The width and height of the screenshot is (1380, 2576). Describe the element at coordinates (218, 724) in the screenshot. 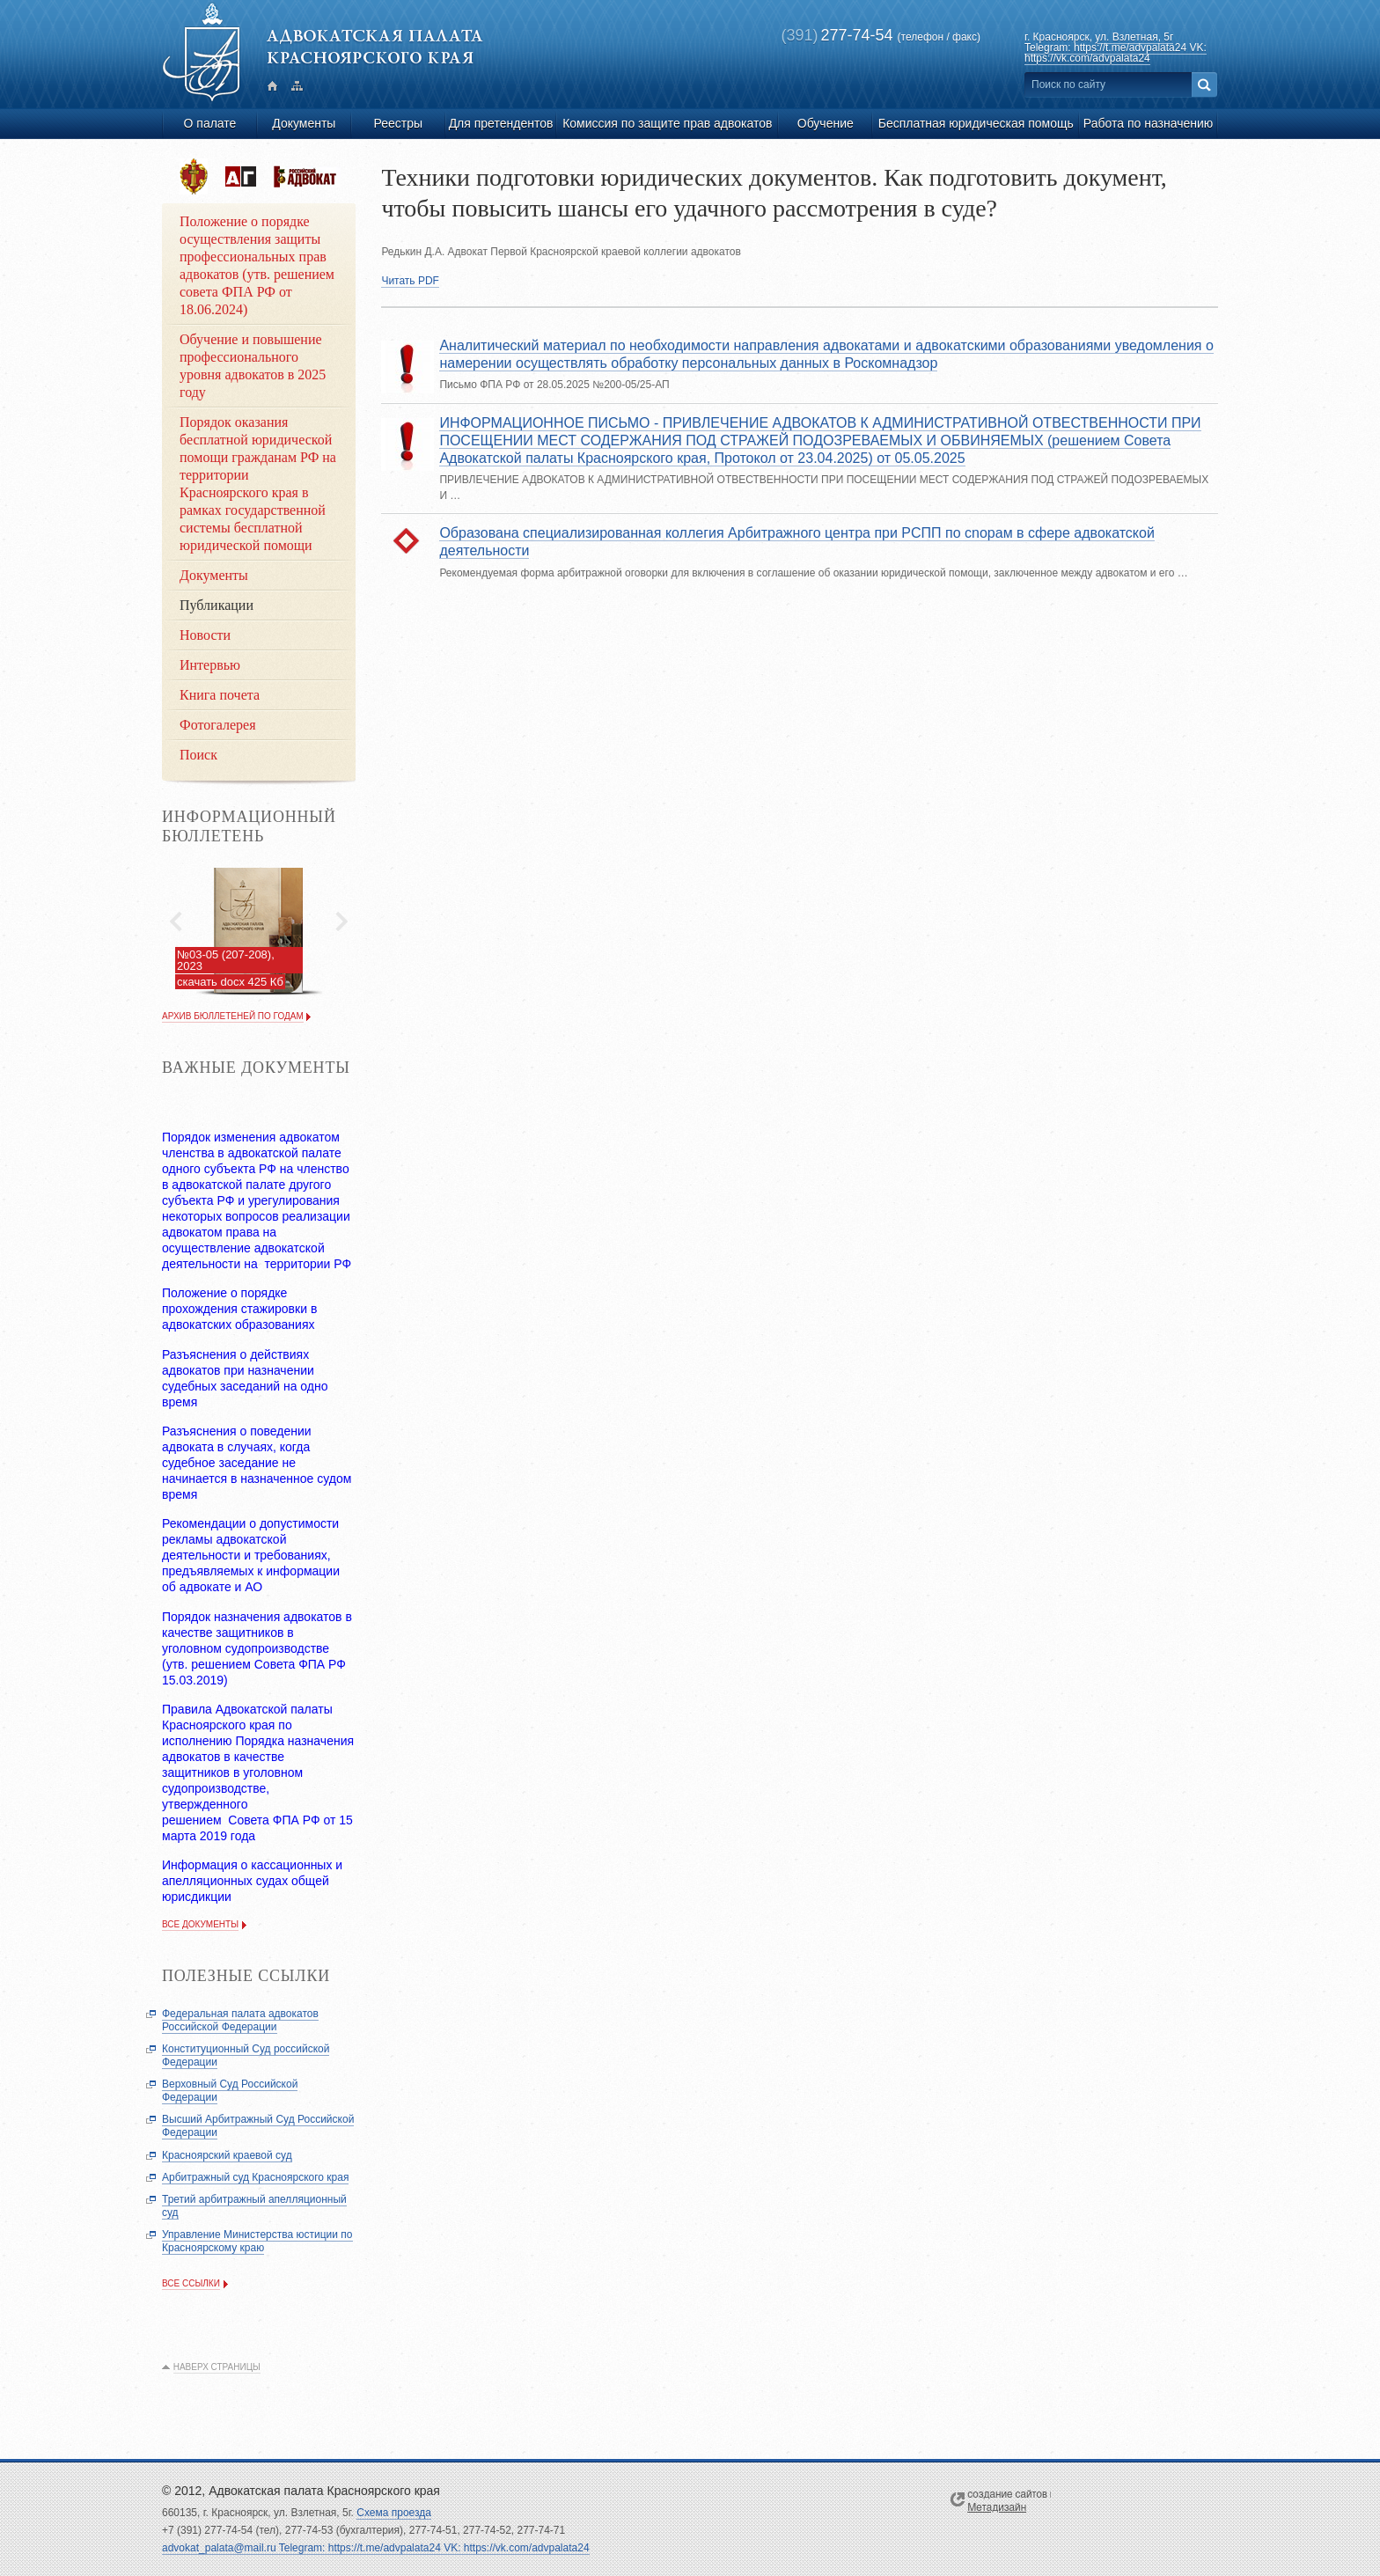

I see `Фотогалерея` at that location.